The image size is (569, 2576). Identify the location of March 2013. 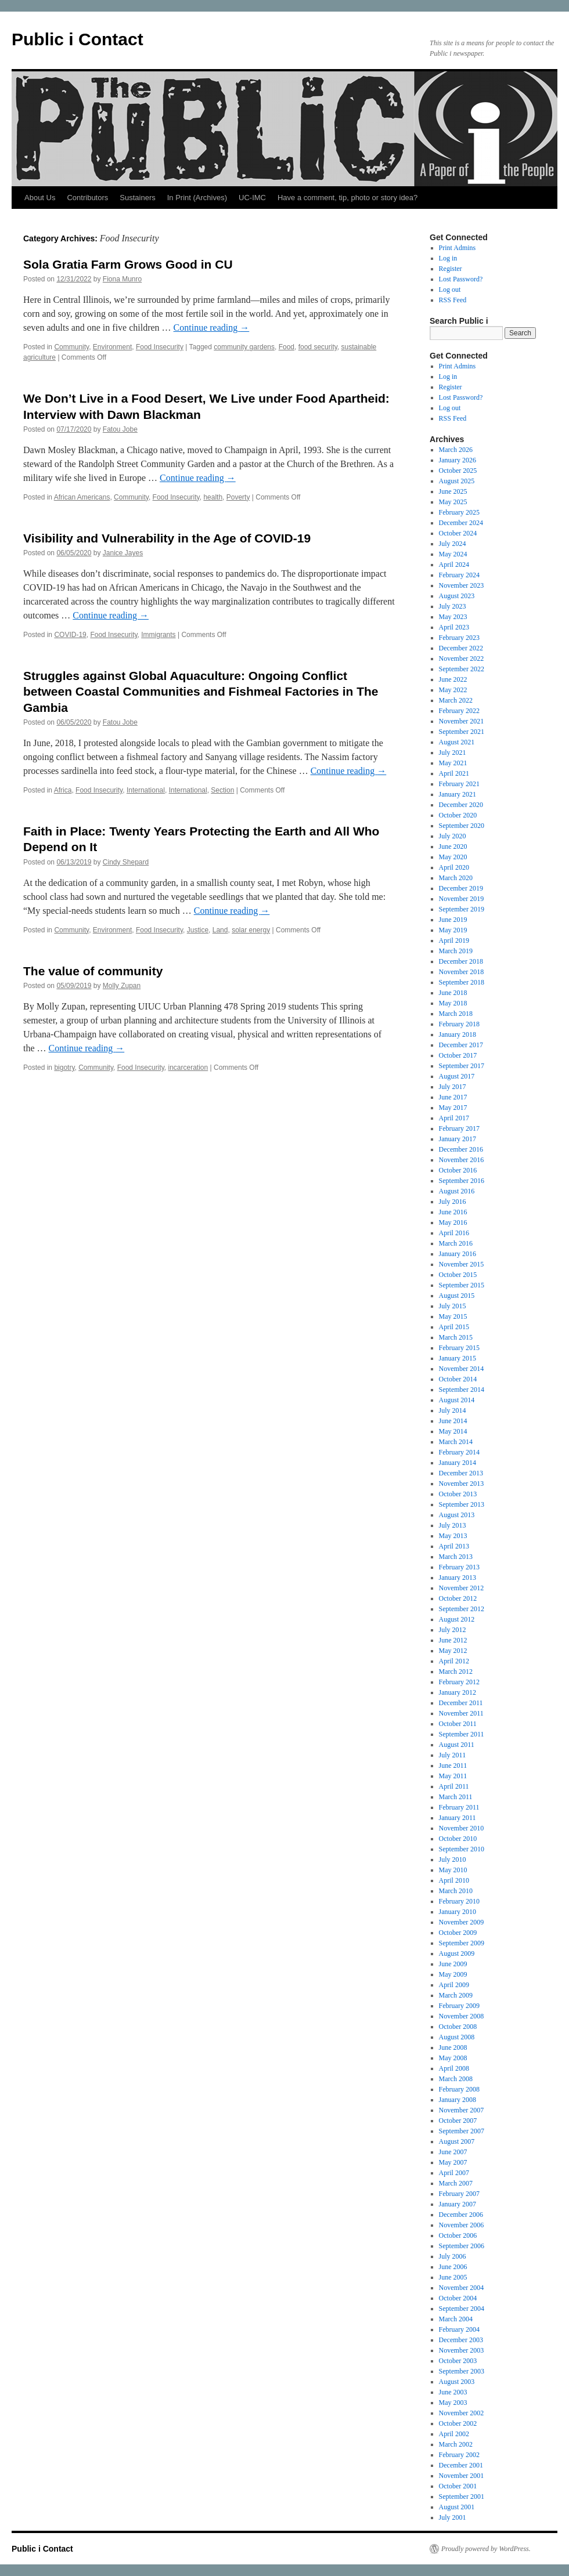
(456, 1557).